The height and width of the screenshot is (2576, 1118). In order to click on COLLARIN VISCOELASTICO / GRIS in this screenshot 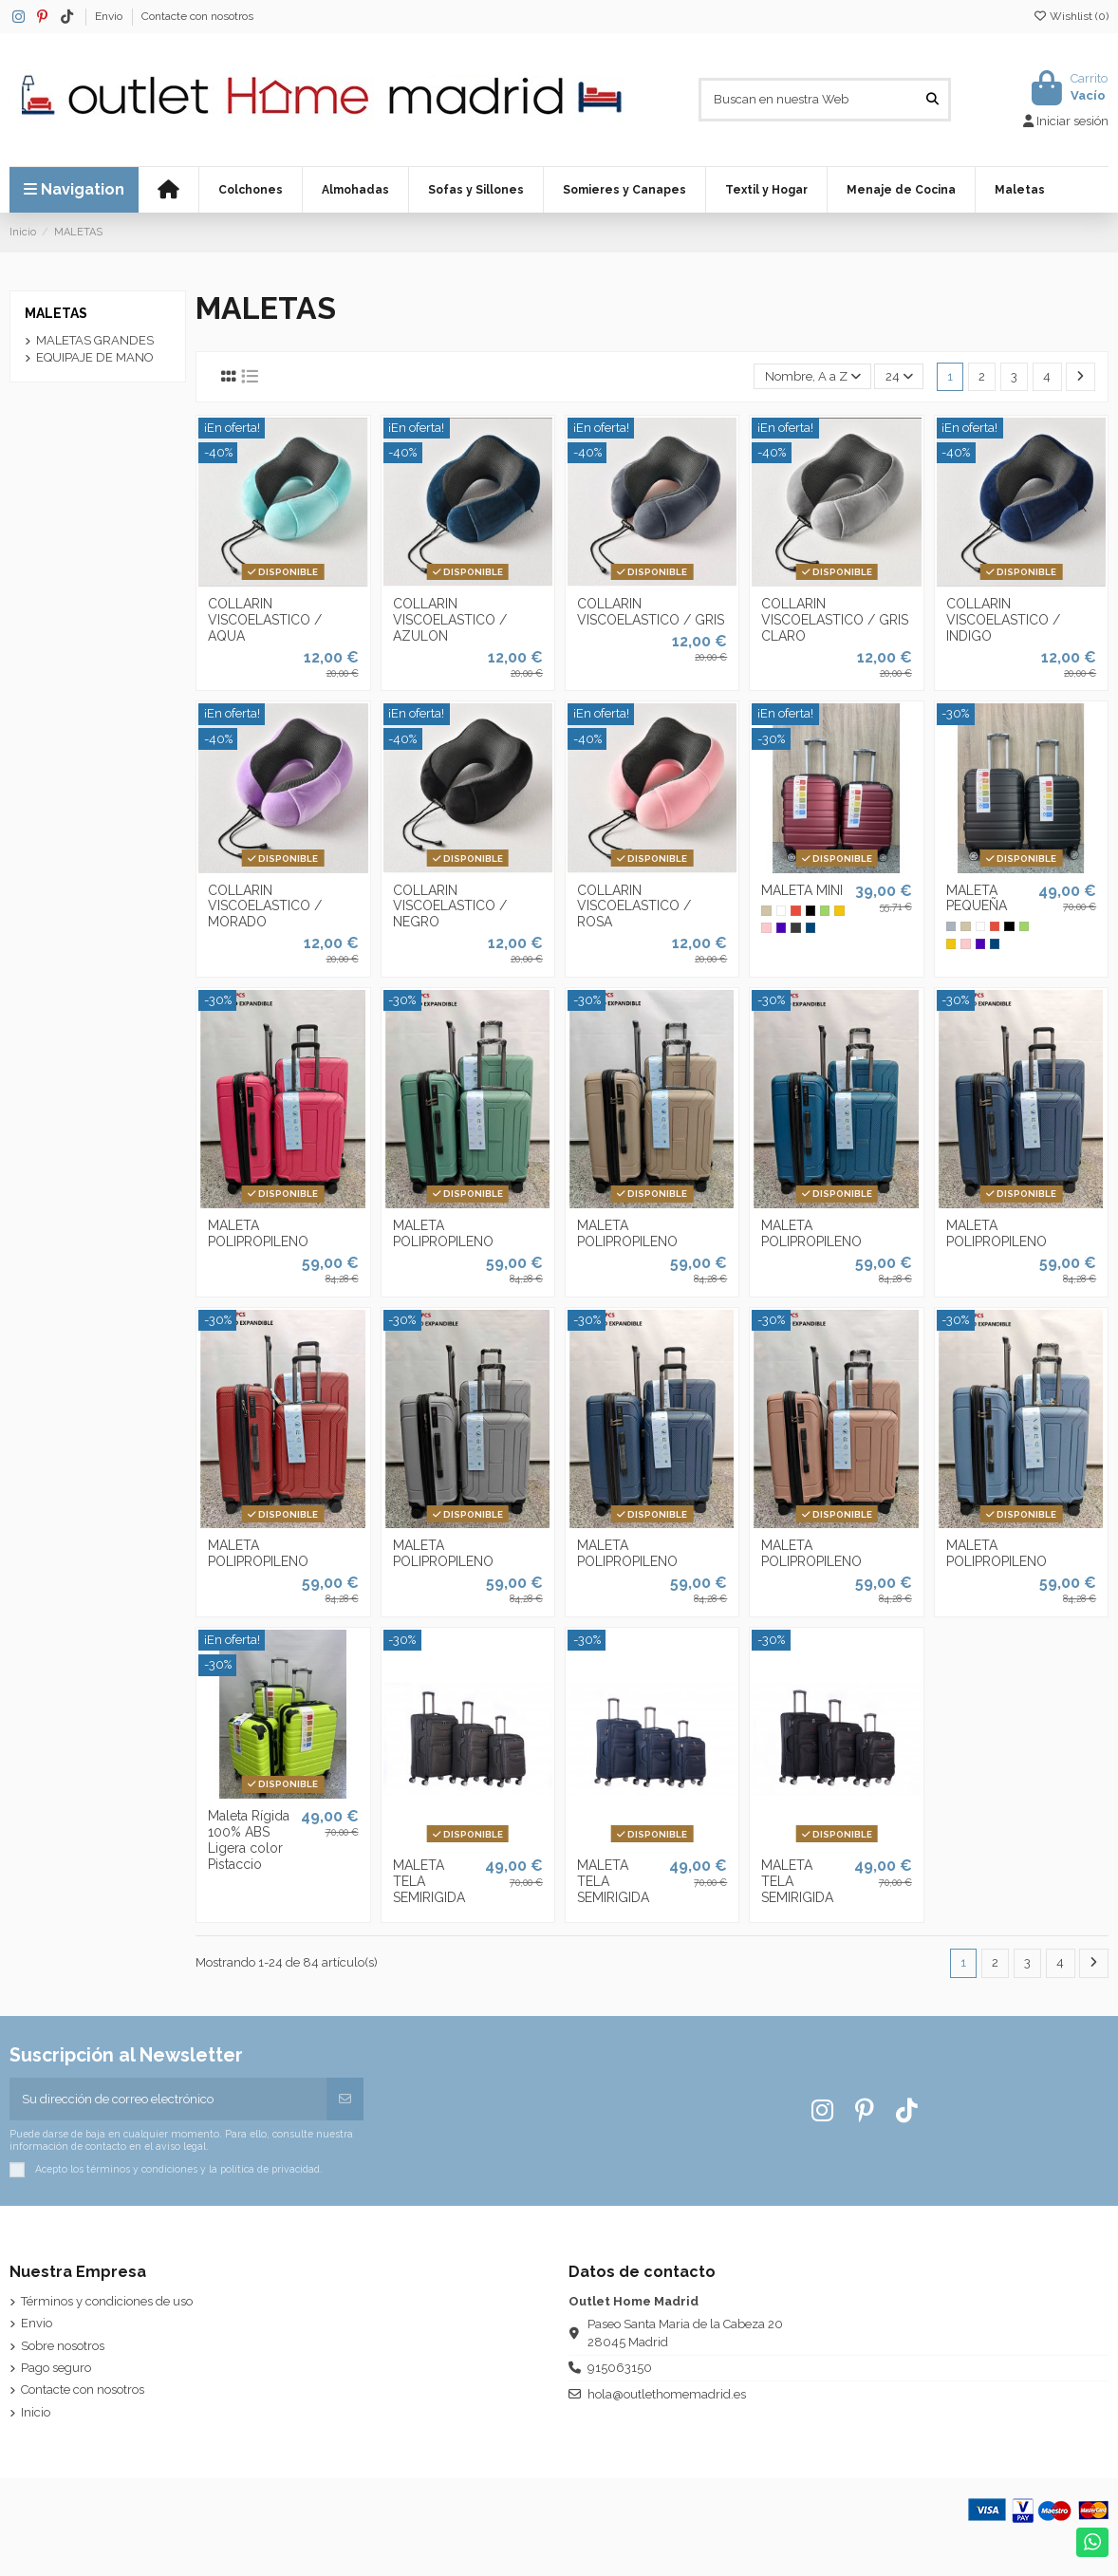, I will do `click(650, 611)`.